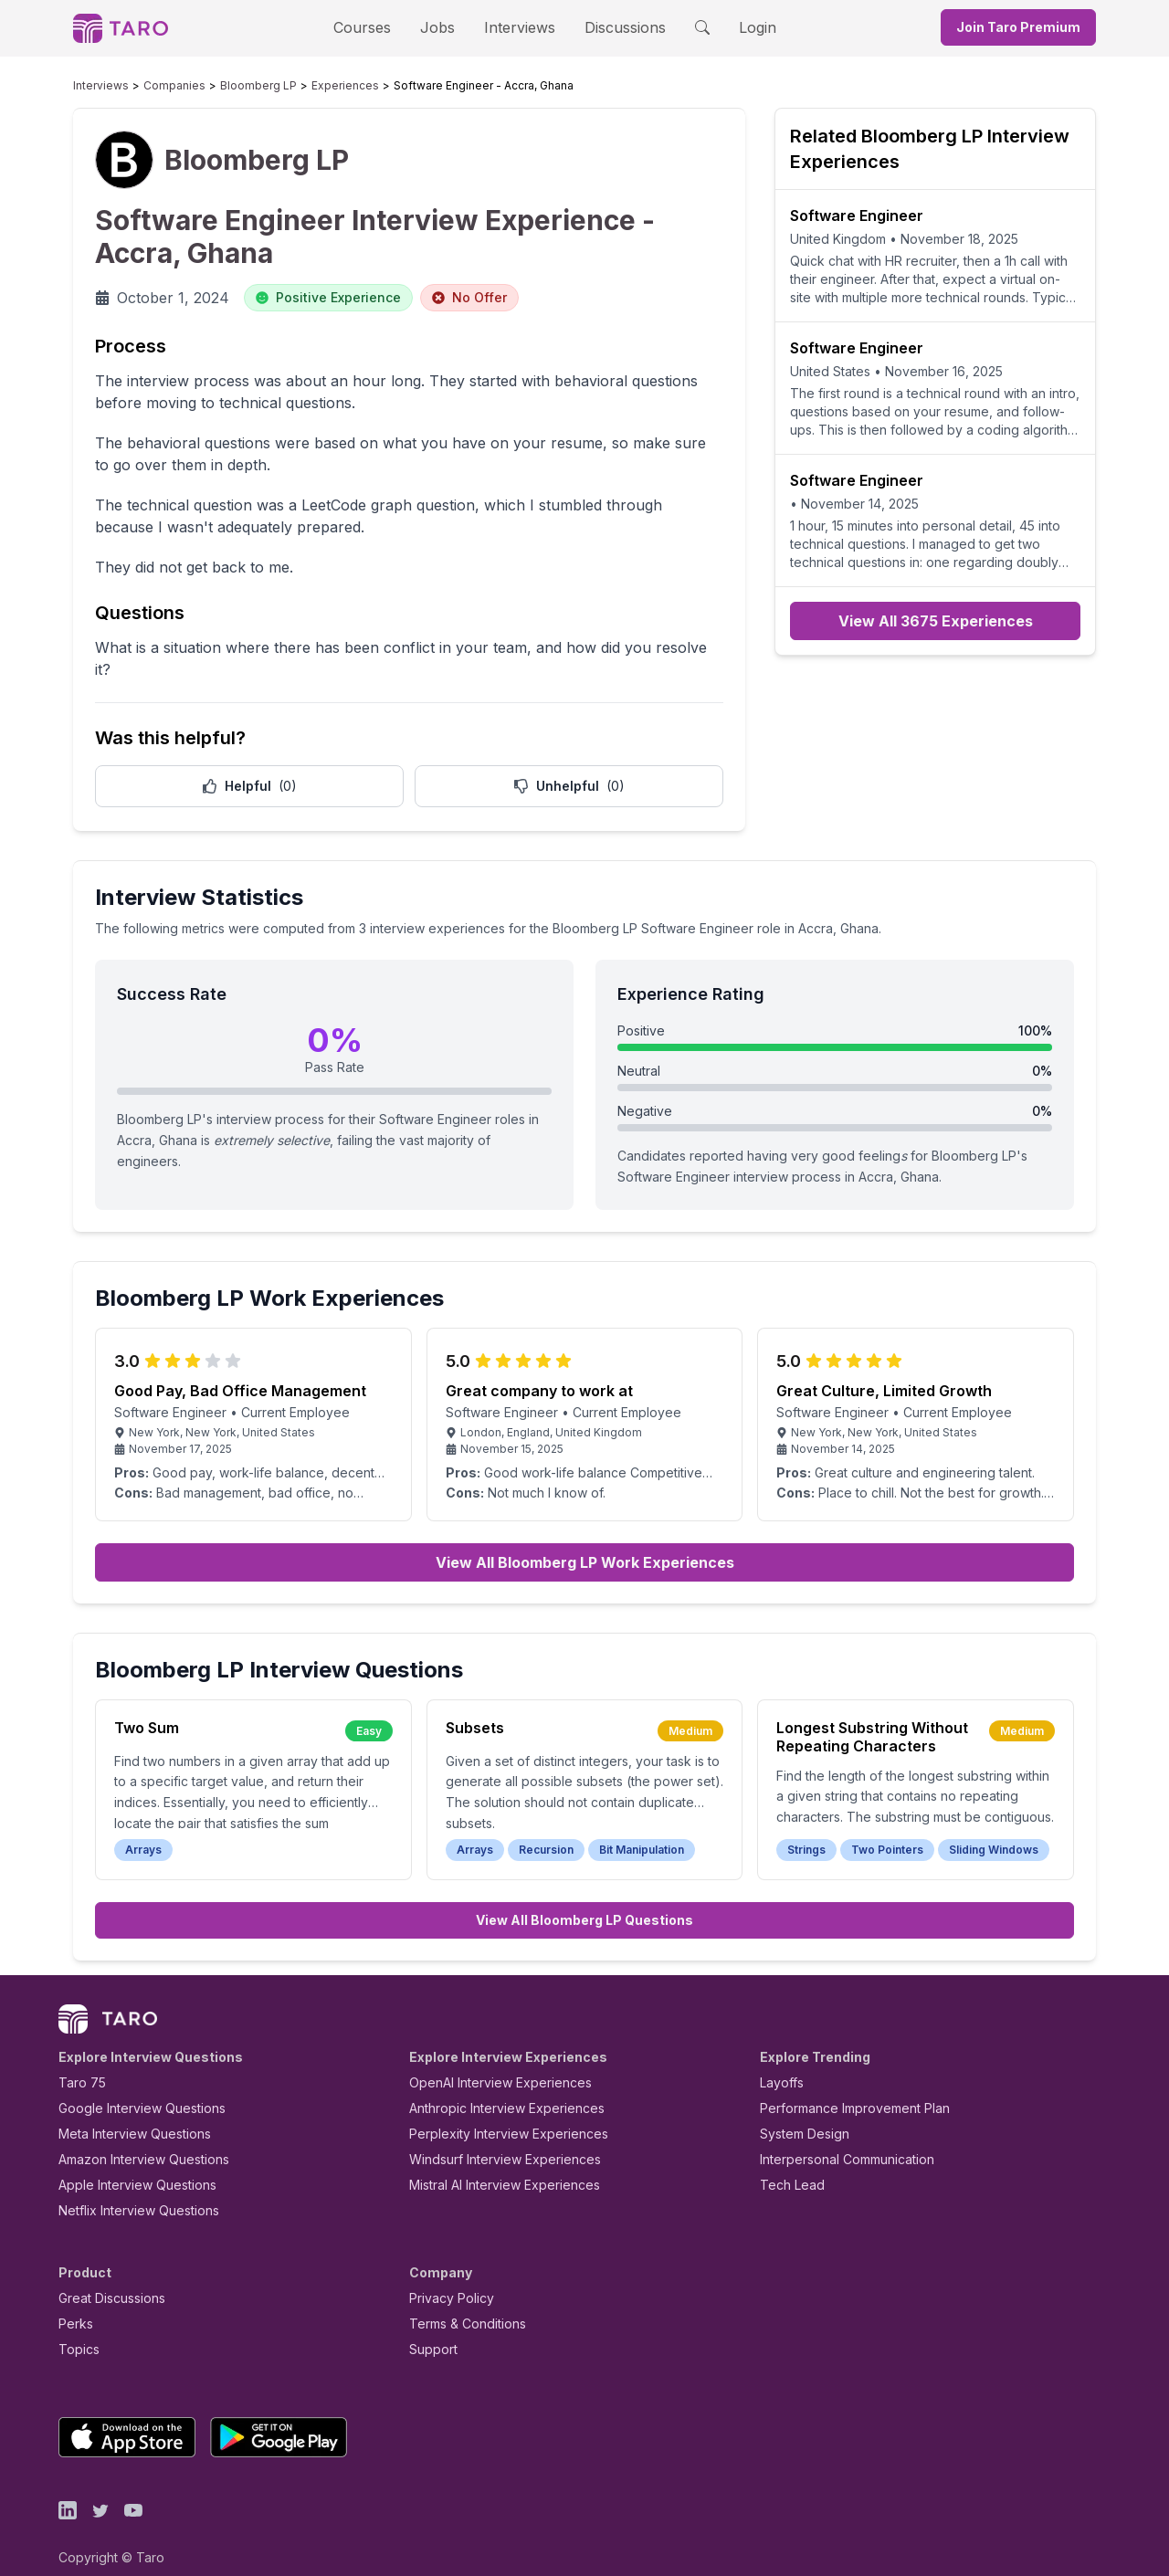  What do you see at coordinates (378, 27) in the screenshot?
I see `Courses` at bounding box center [378, 27].